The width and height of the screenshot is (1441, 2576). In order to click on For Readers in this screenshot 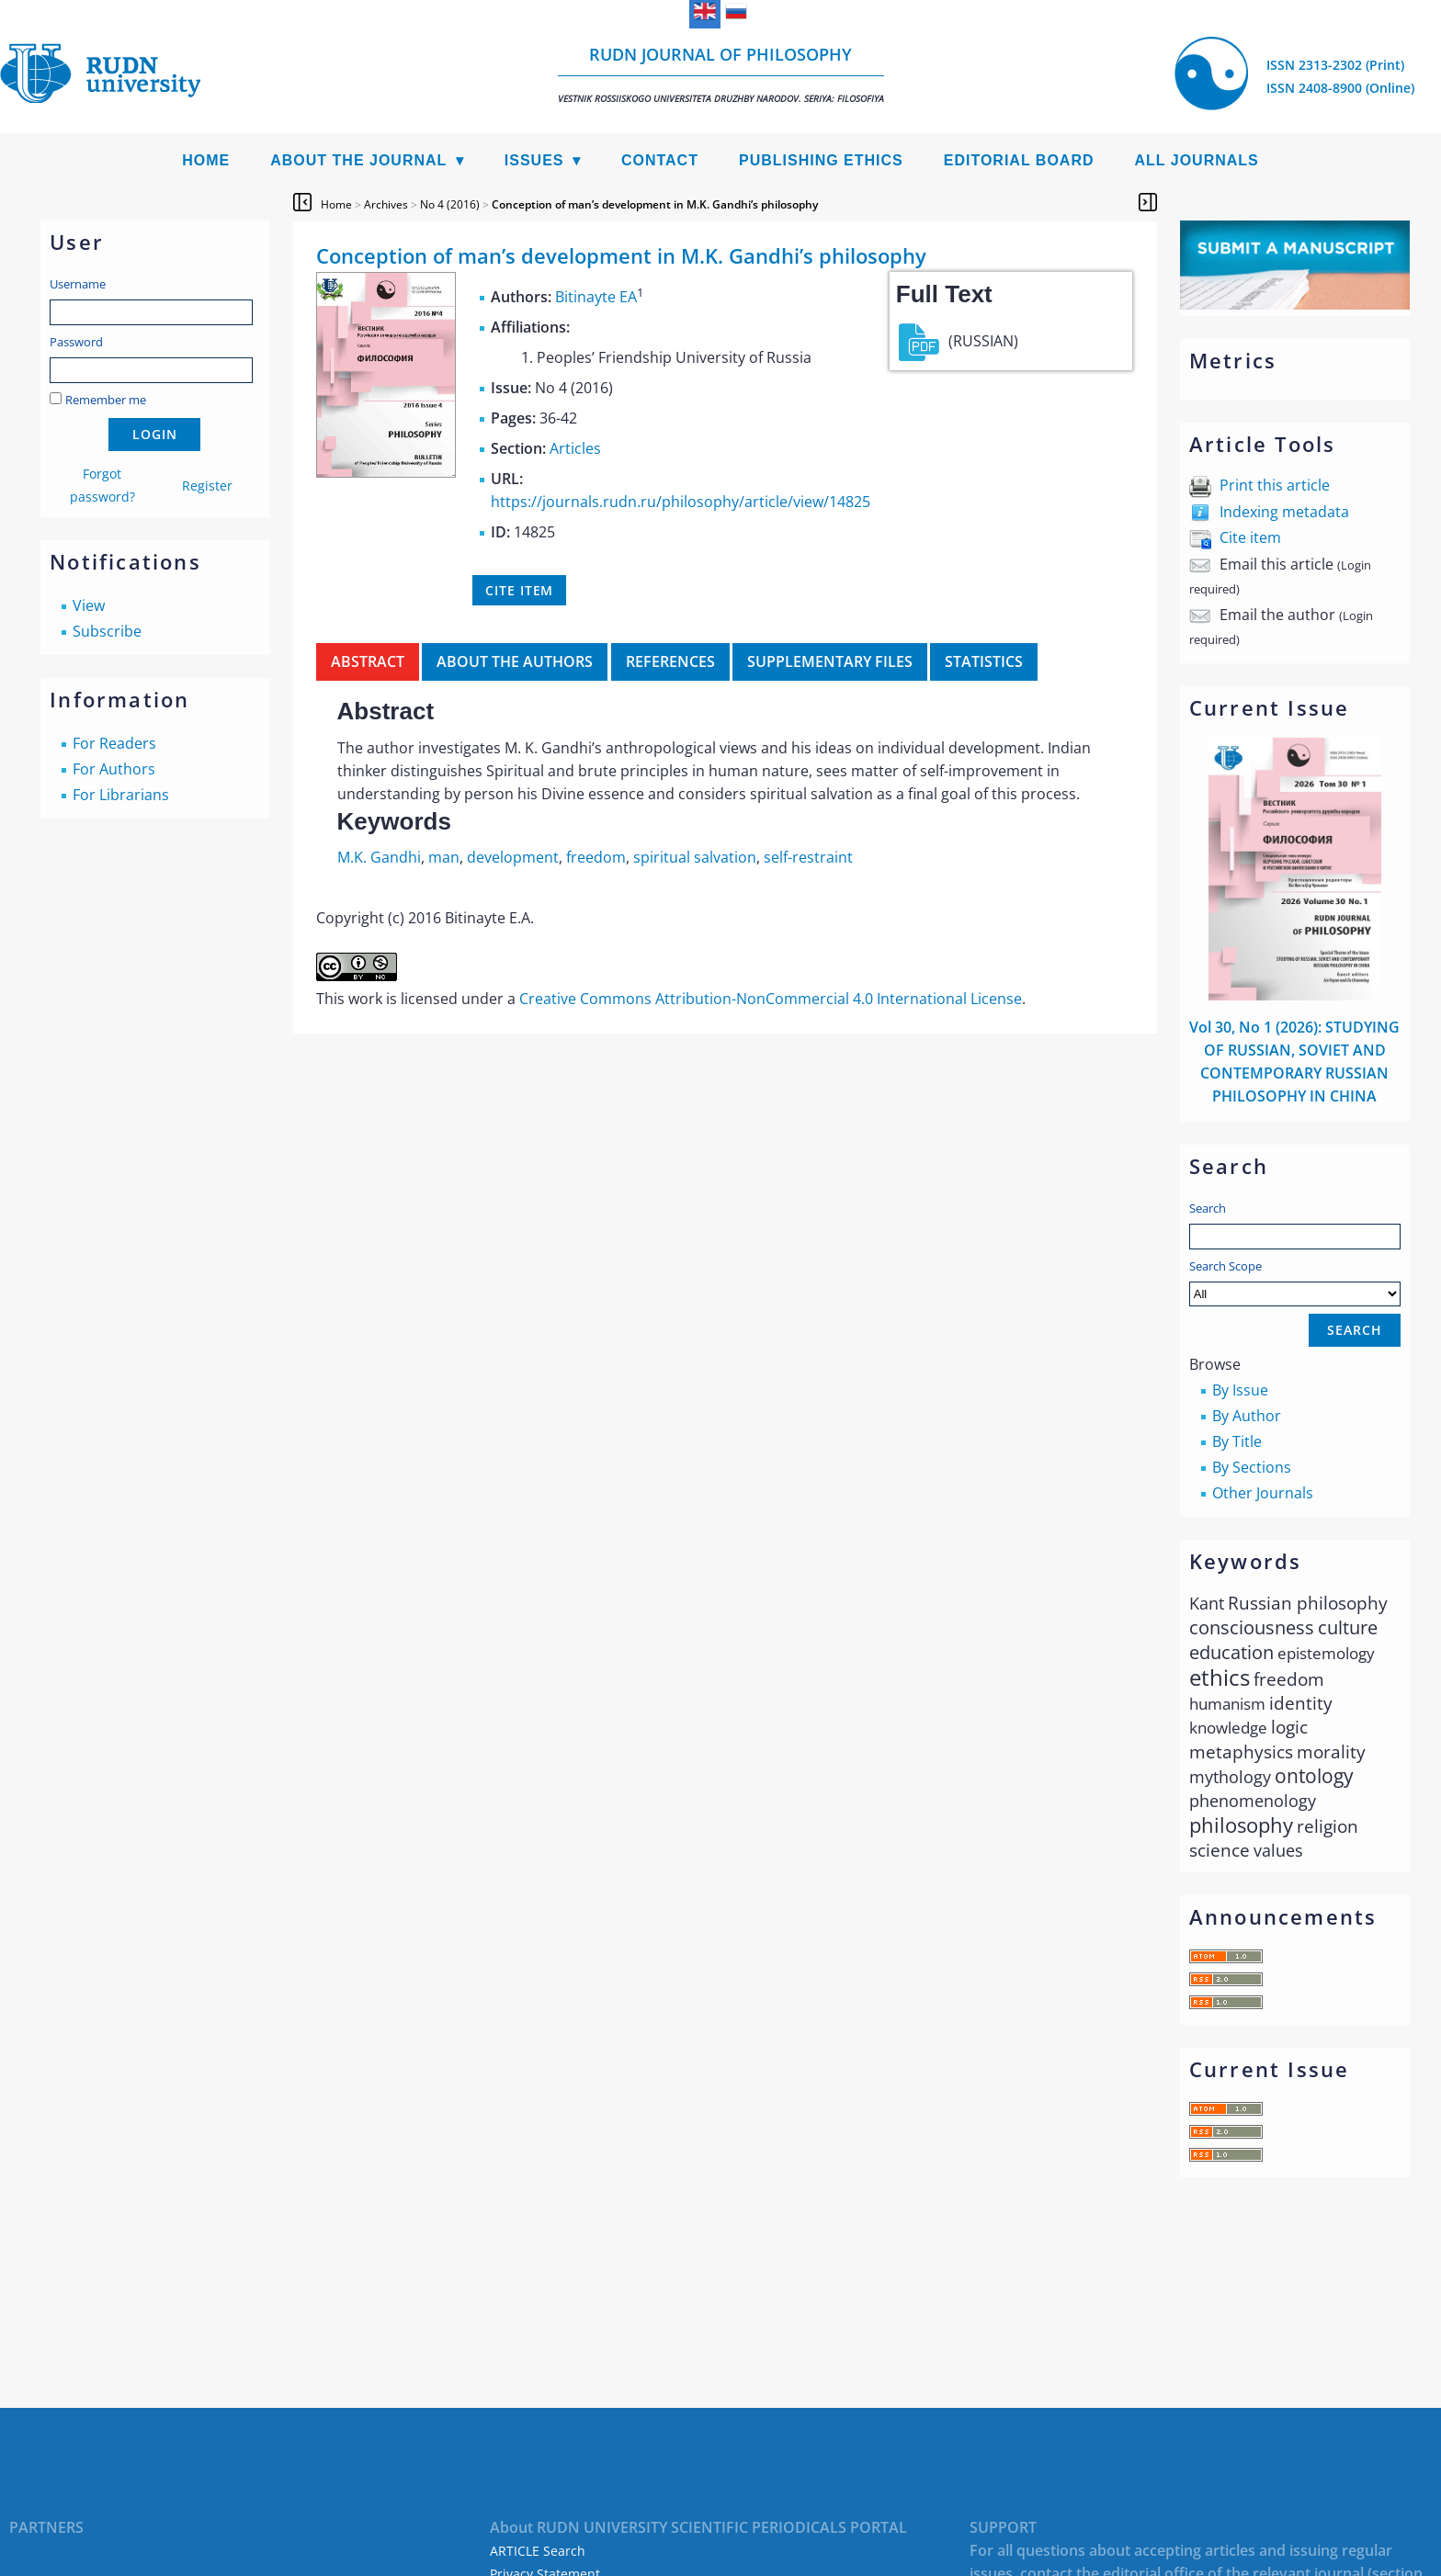, I will do `click(114, 743)`.